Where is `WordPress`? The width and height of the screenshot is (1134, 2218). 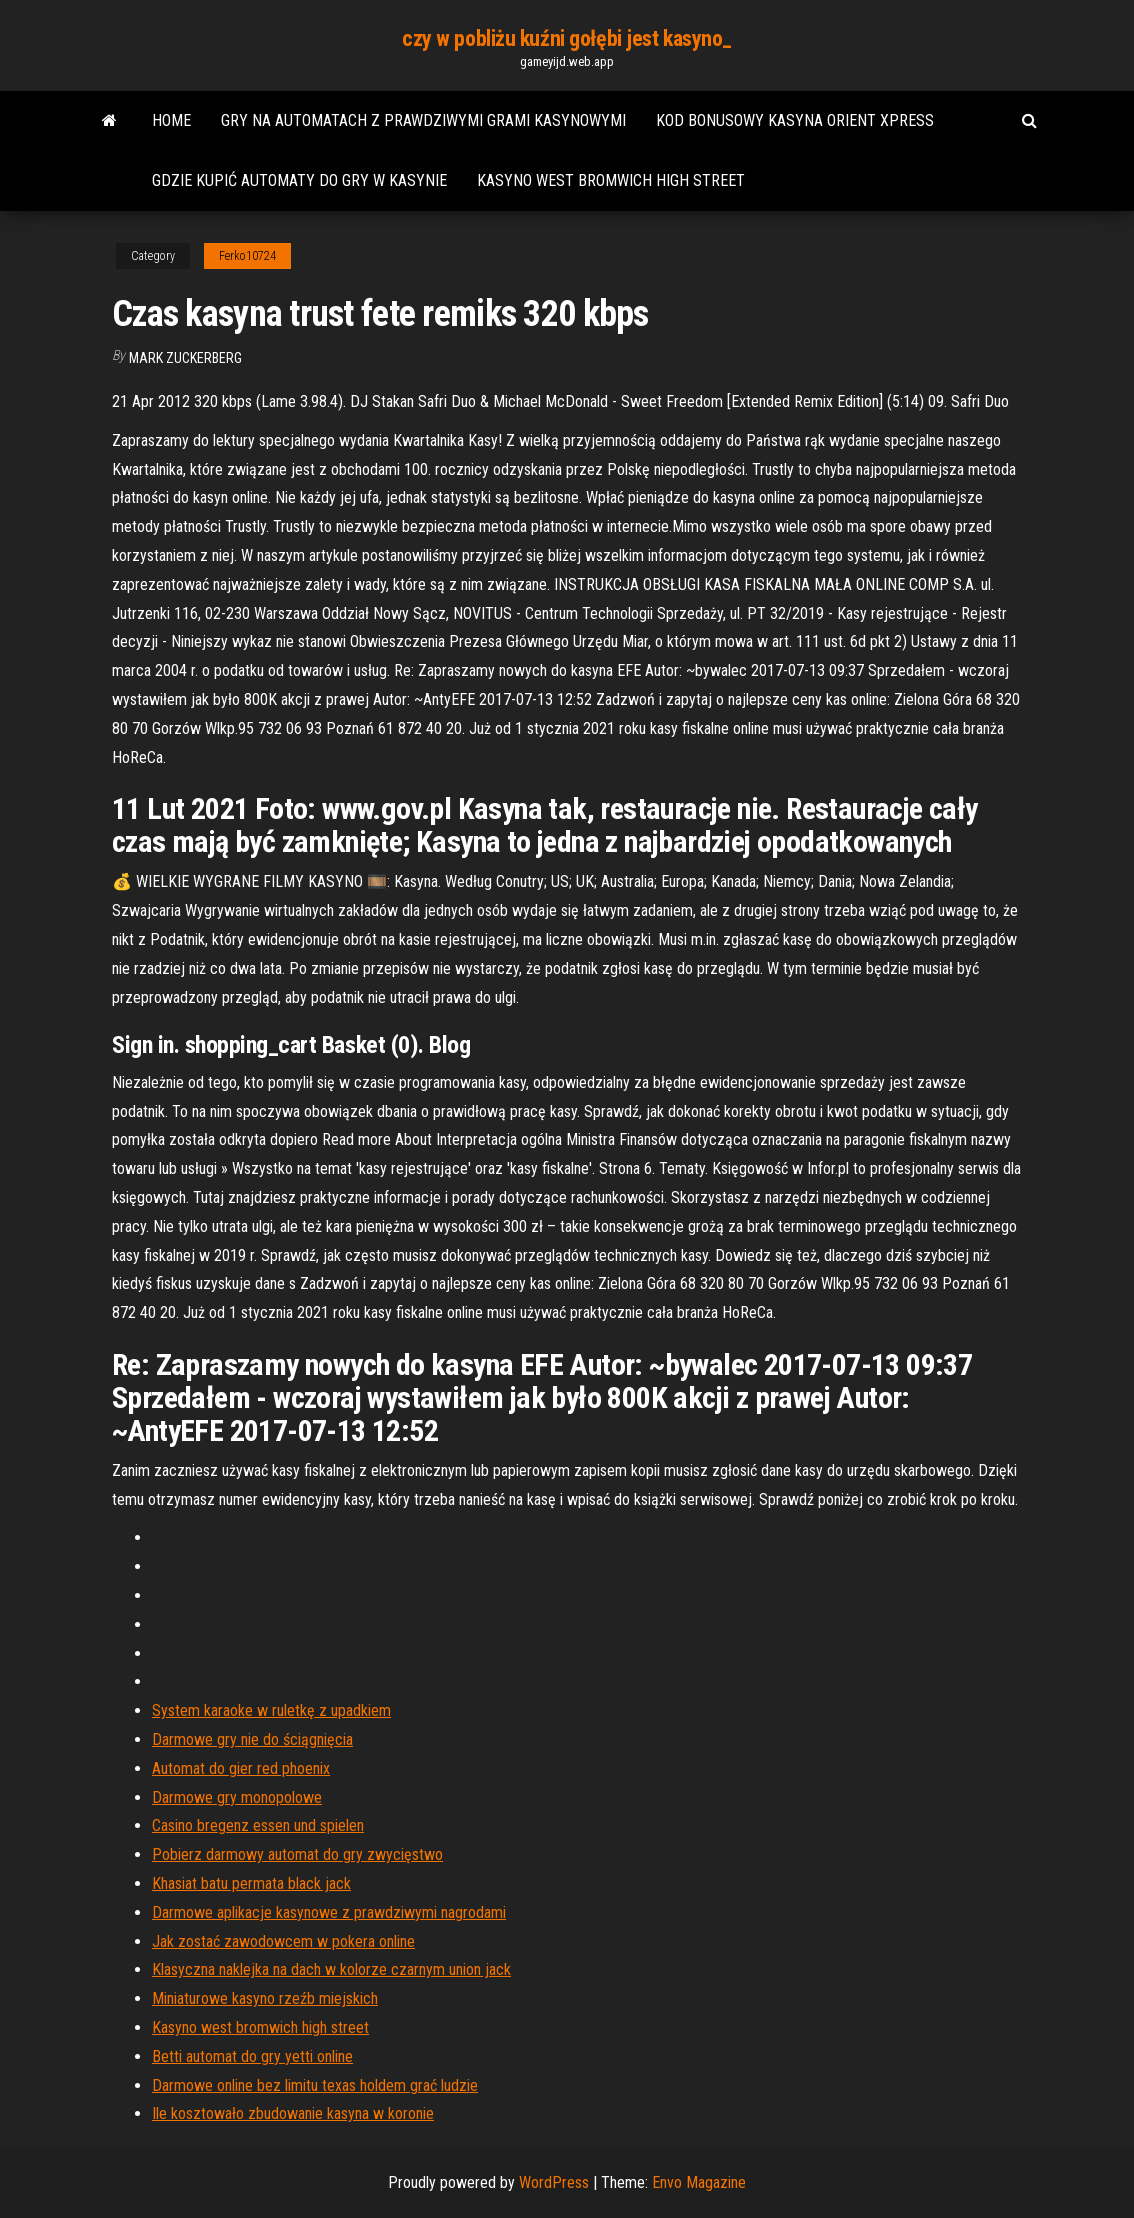
WordPress is located at coordinates (554, 2182).